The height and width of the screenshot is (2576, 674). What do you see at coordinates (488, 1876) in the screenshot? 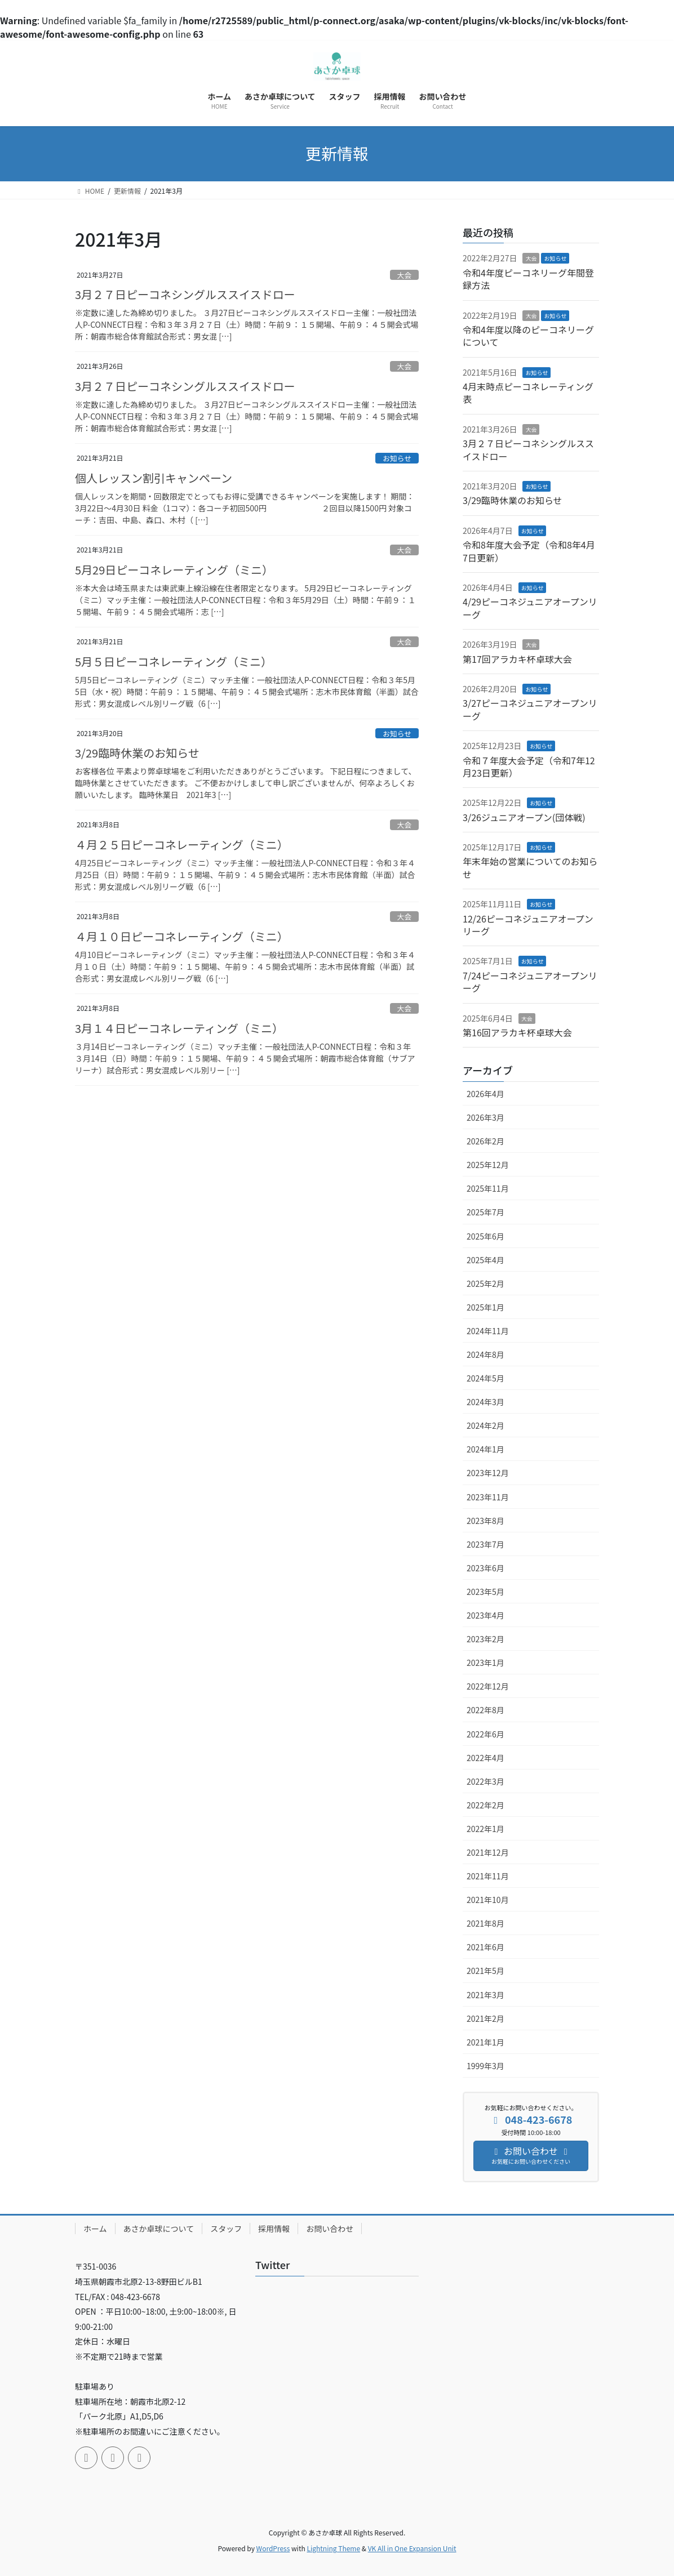
I see `2021年11月` at bounding box center [488, 1876].